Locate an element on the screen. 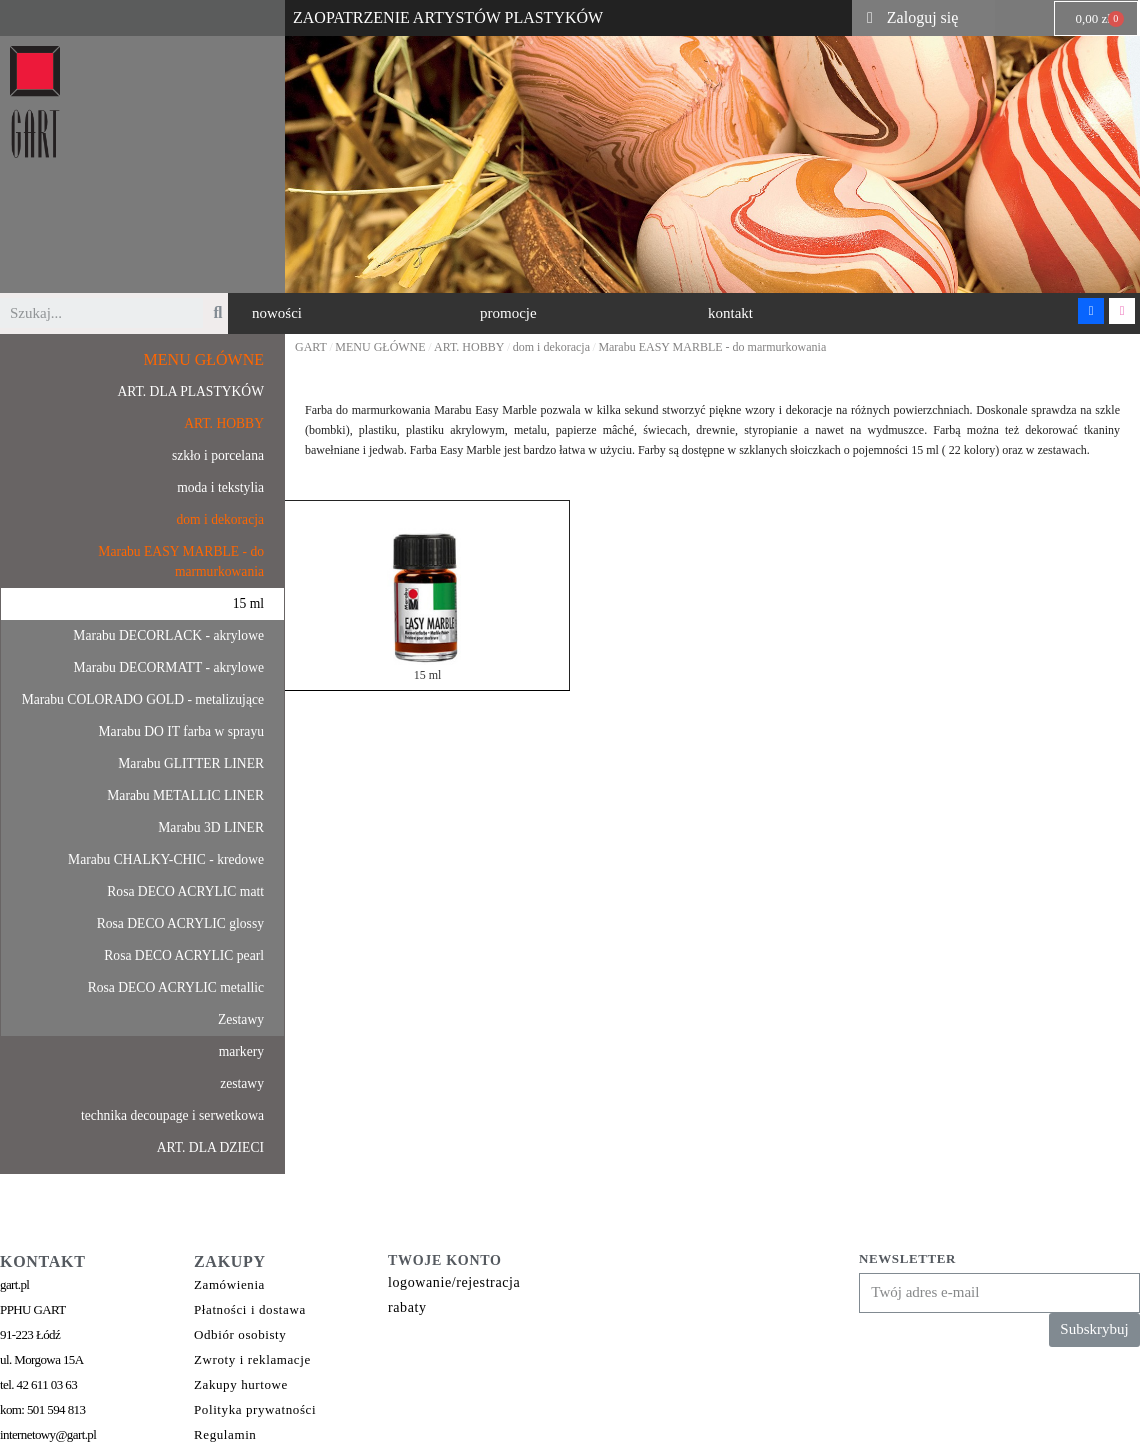 The width and height of the screenshot is (1140, 1442). Marabu DECORMATT - akrylowe is located at coordinates (169, 667).